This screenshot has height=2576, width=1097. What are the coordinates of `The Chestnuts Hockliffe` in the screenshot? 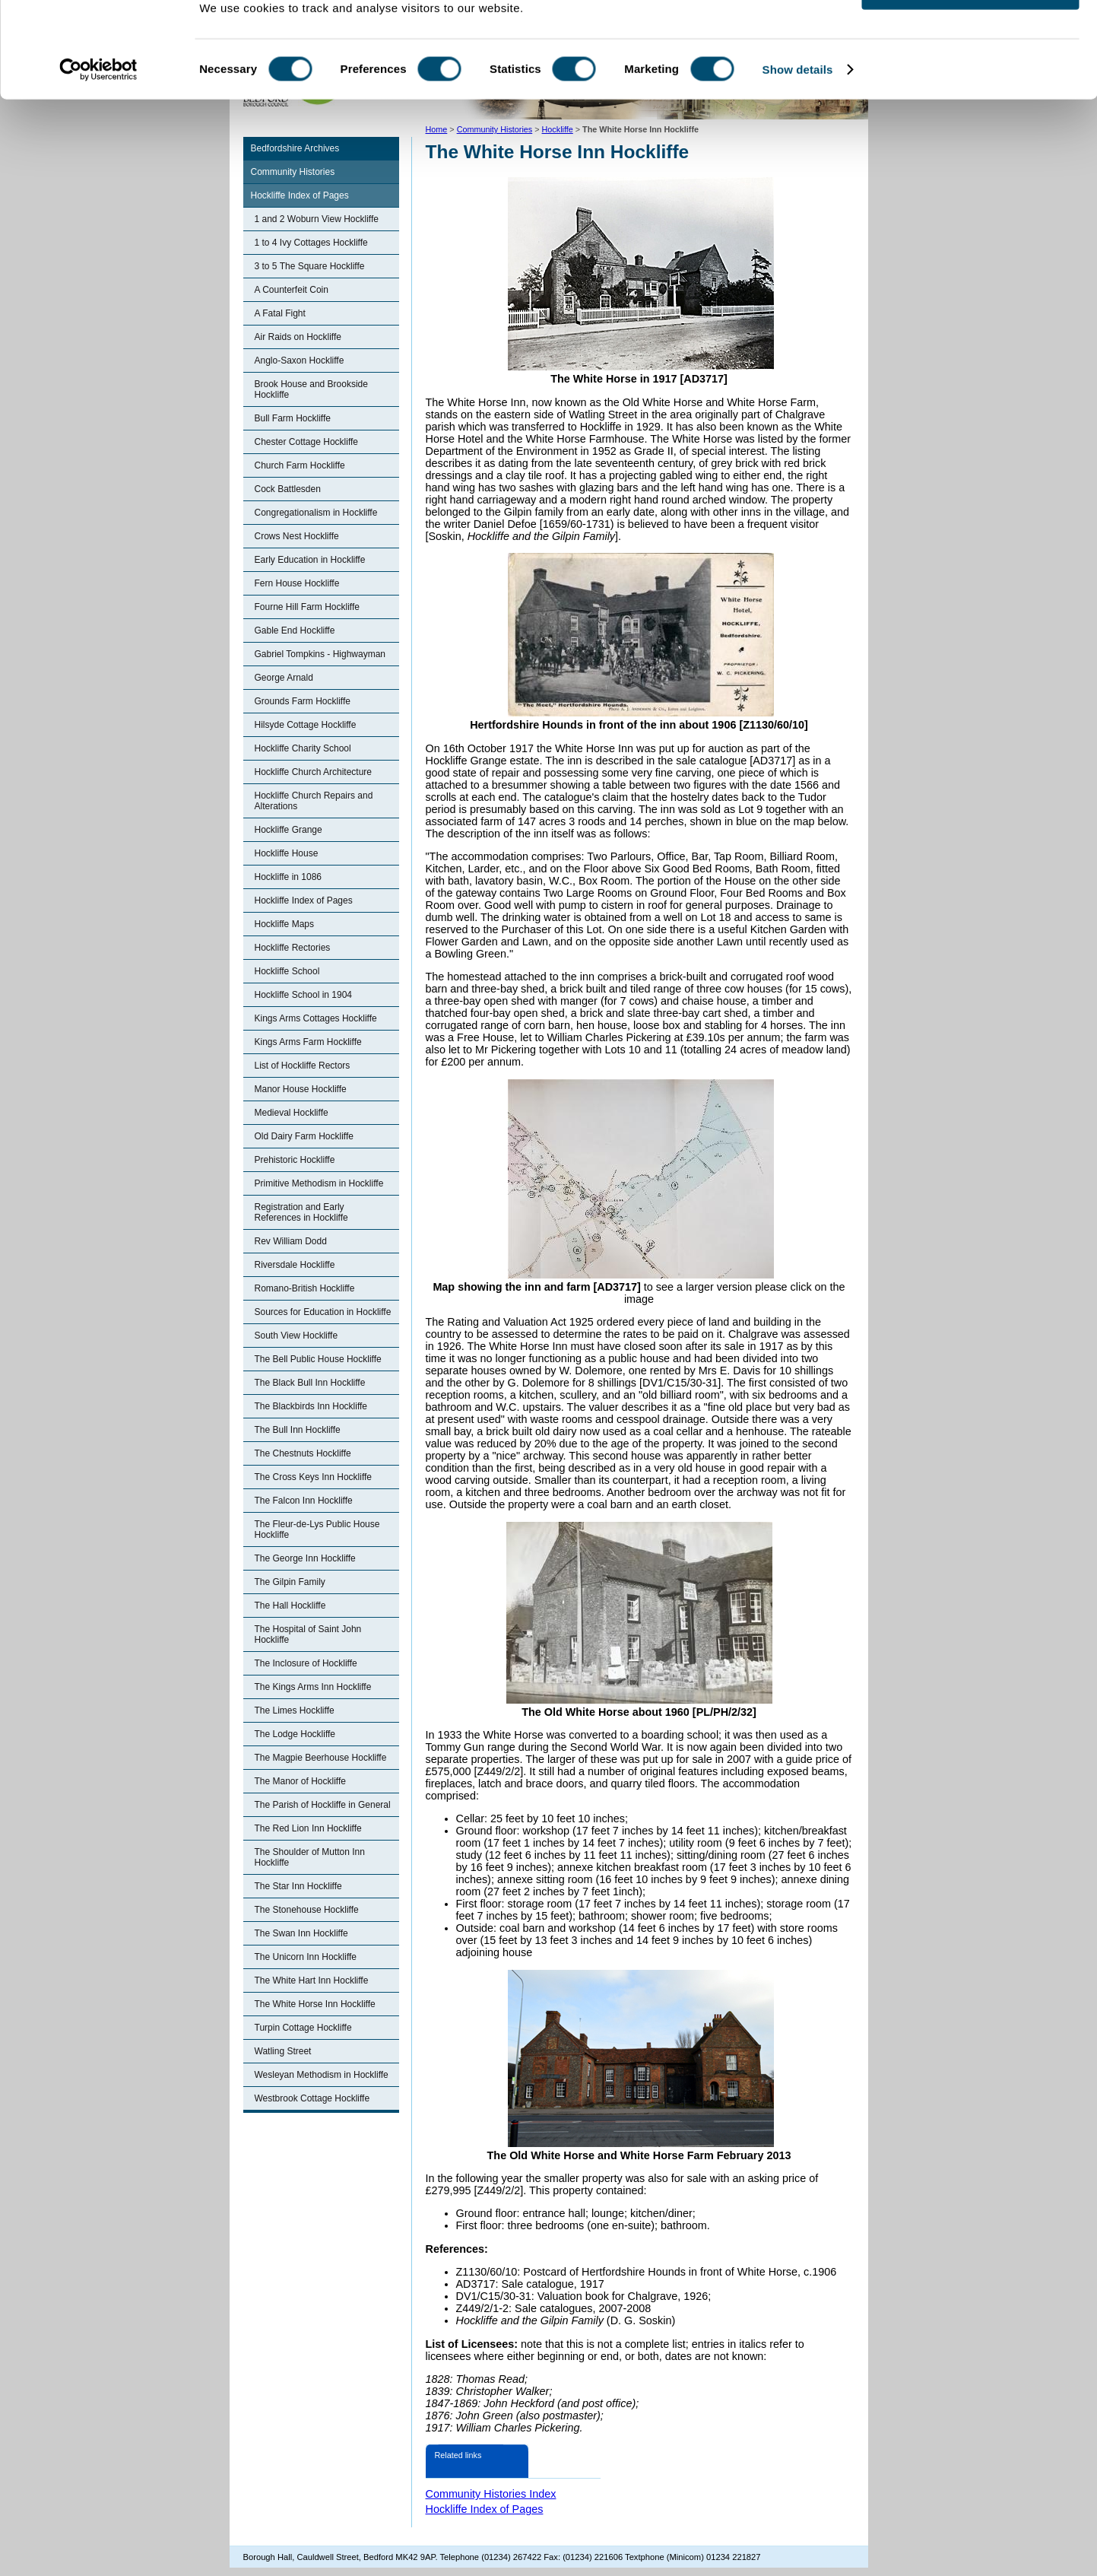 It's located at (303, 1453).